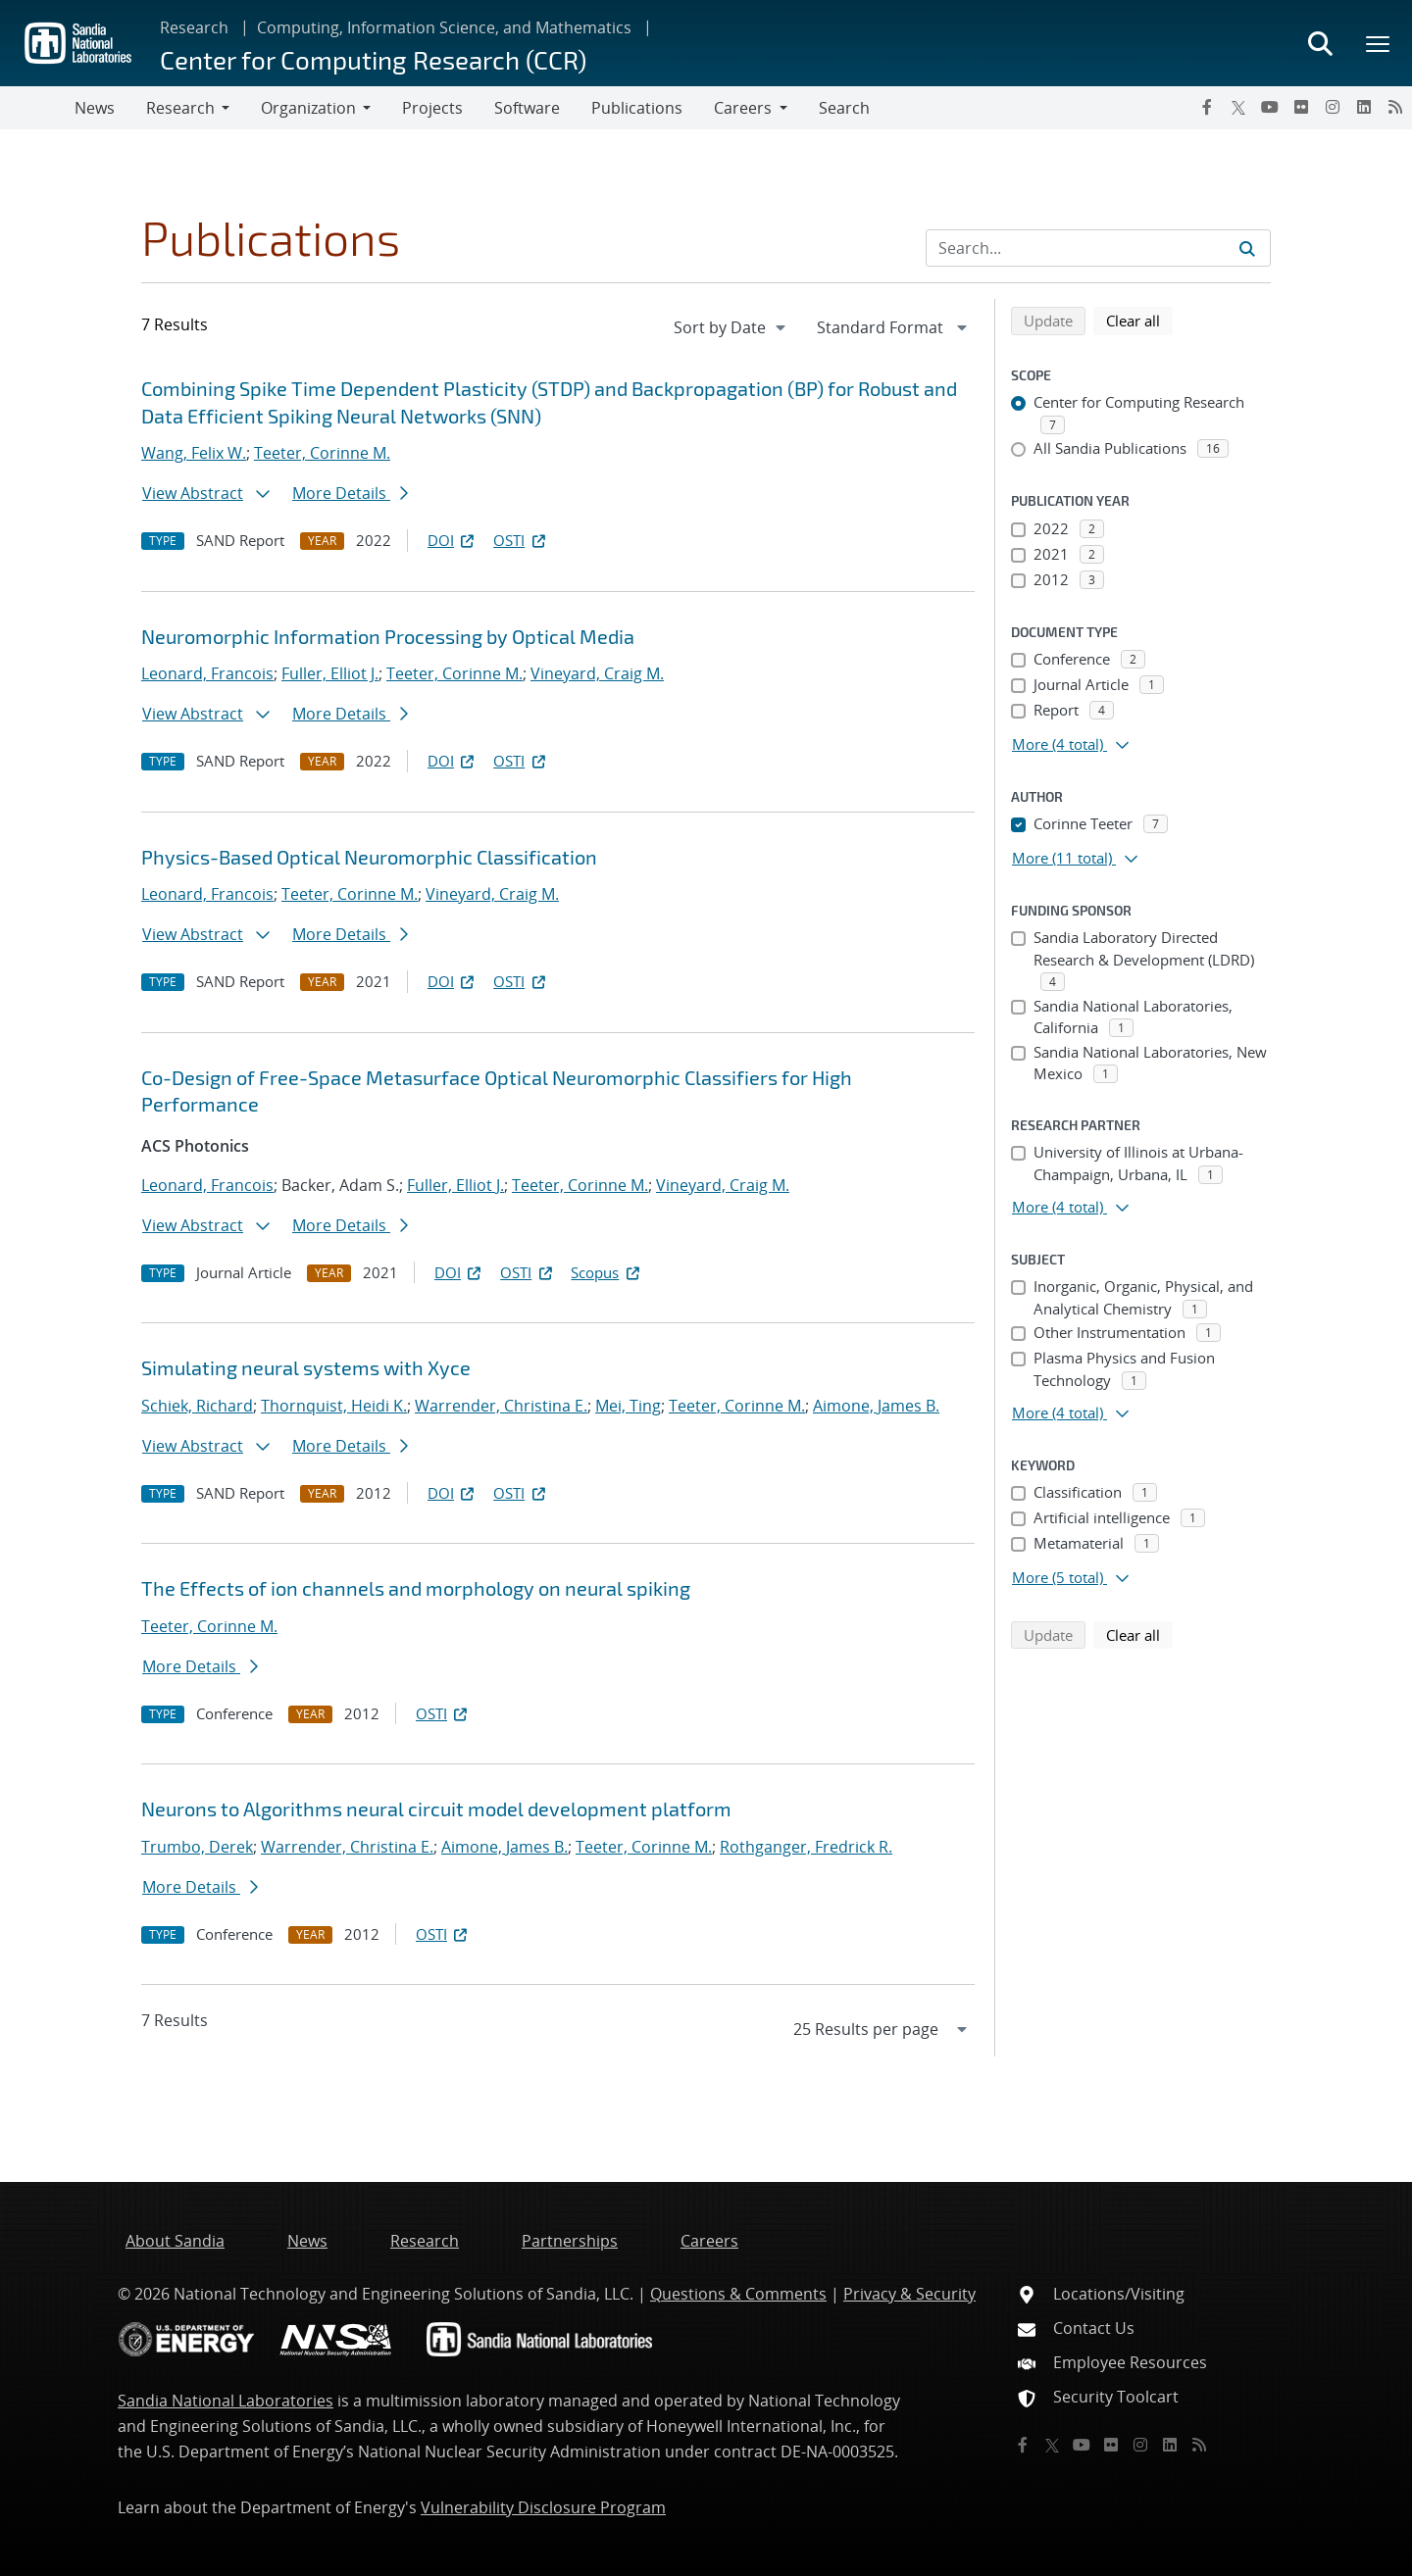  Describe the element at coordinates (628, 1405) in the screenshot. I see `Mei, Ting` at that location.